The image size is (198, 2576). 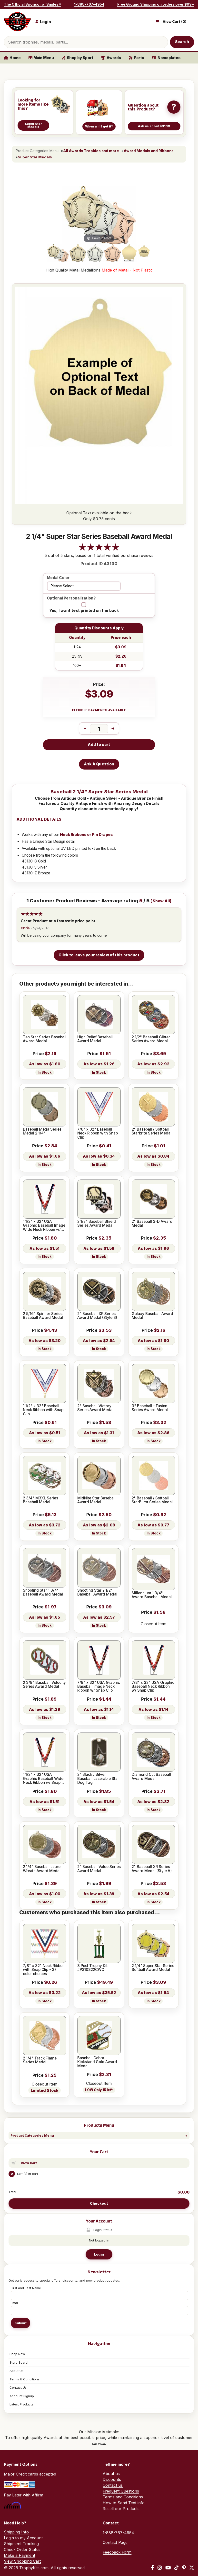 I want to click on 7/8" x 32" Neck Ribbon with Snap Clip - 37 color choices, so click(x=44, y=1970).